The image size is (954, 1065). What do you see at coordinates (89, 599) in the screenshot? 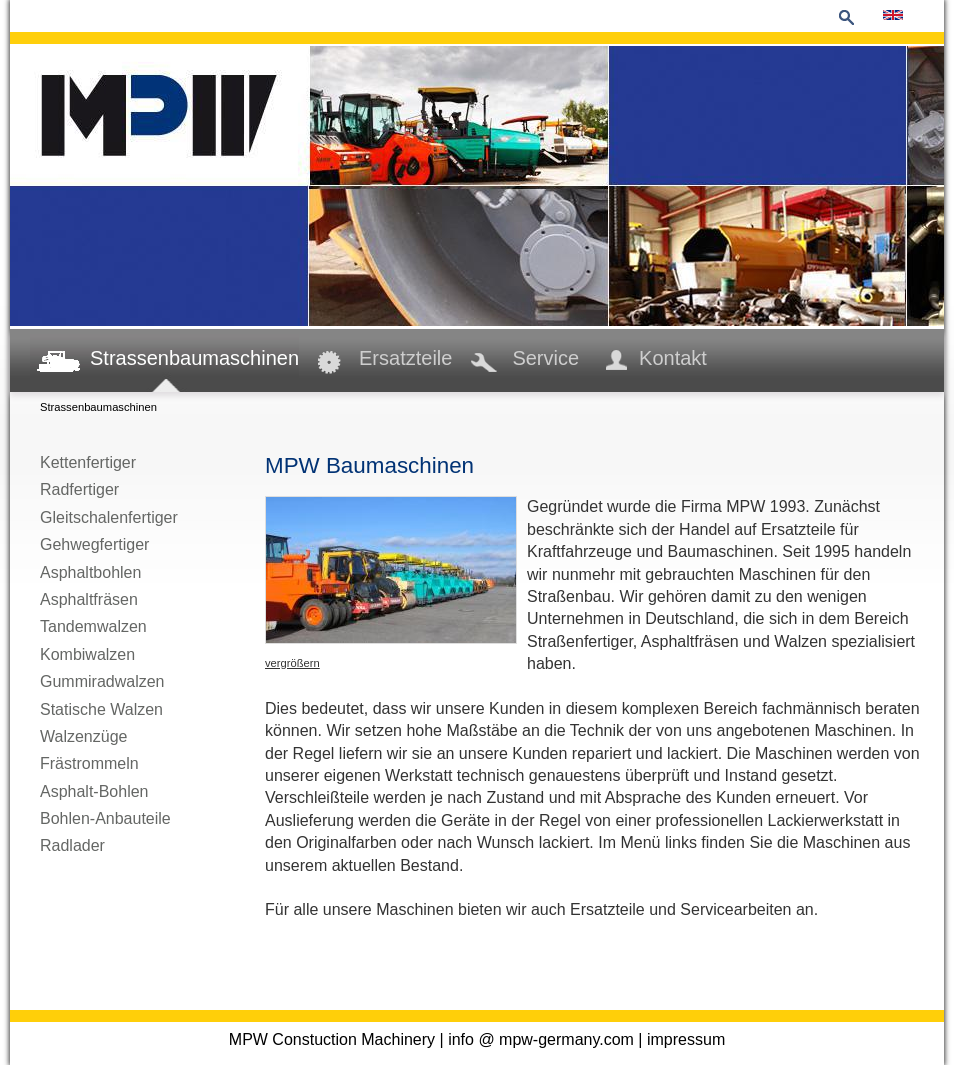
I see `Asphaltfräsen` at bounding box center [89, 599].